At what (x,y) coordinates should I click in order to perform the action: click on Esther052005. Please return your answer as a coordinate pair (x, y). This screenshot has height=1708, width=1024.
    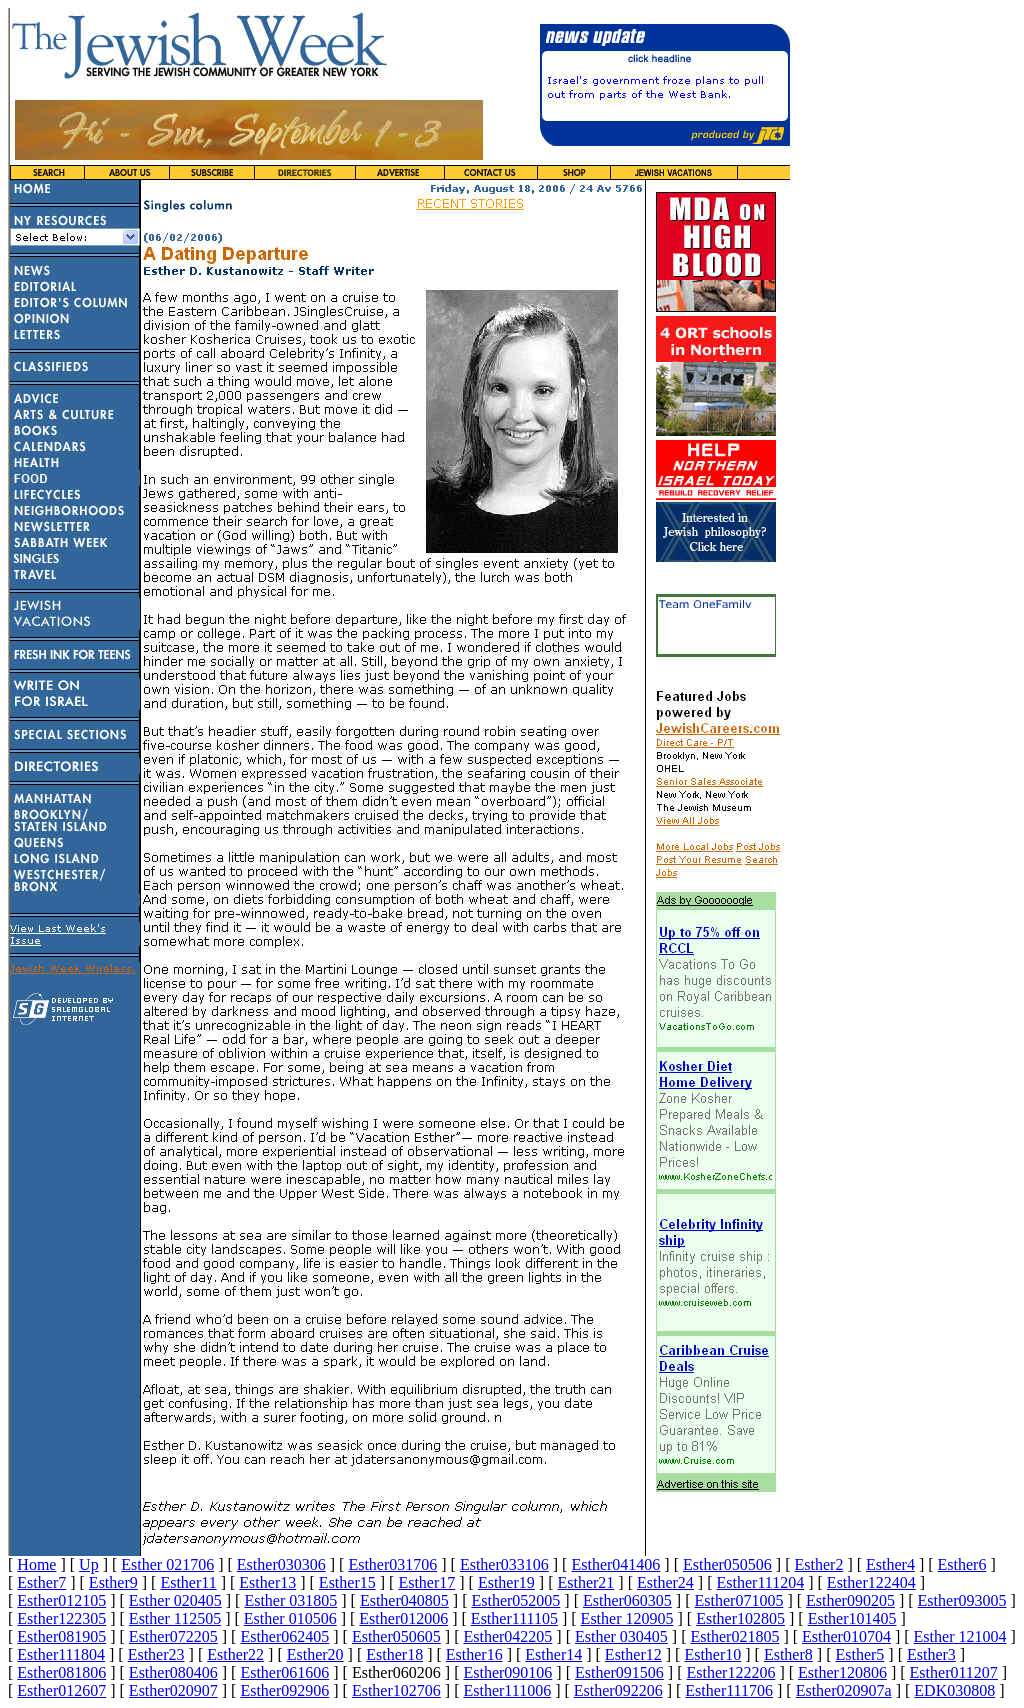
    Looking at the image, I should click on (515, 1600).